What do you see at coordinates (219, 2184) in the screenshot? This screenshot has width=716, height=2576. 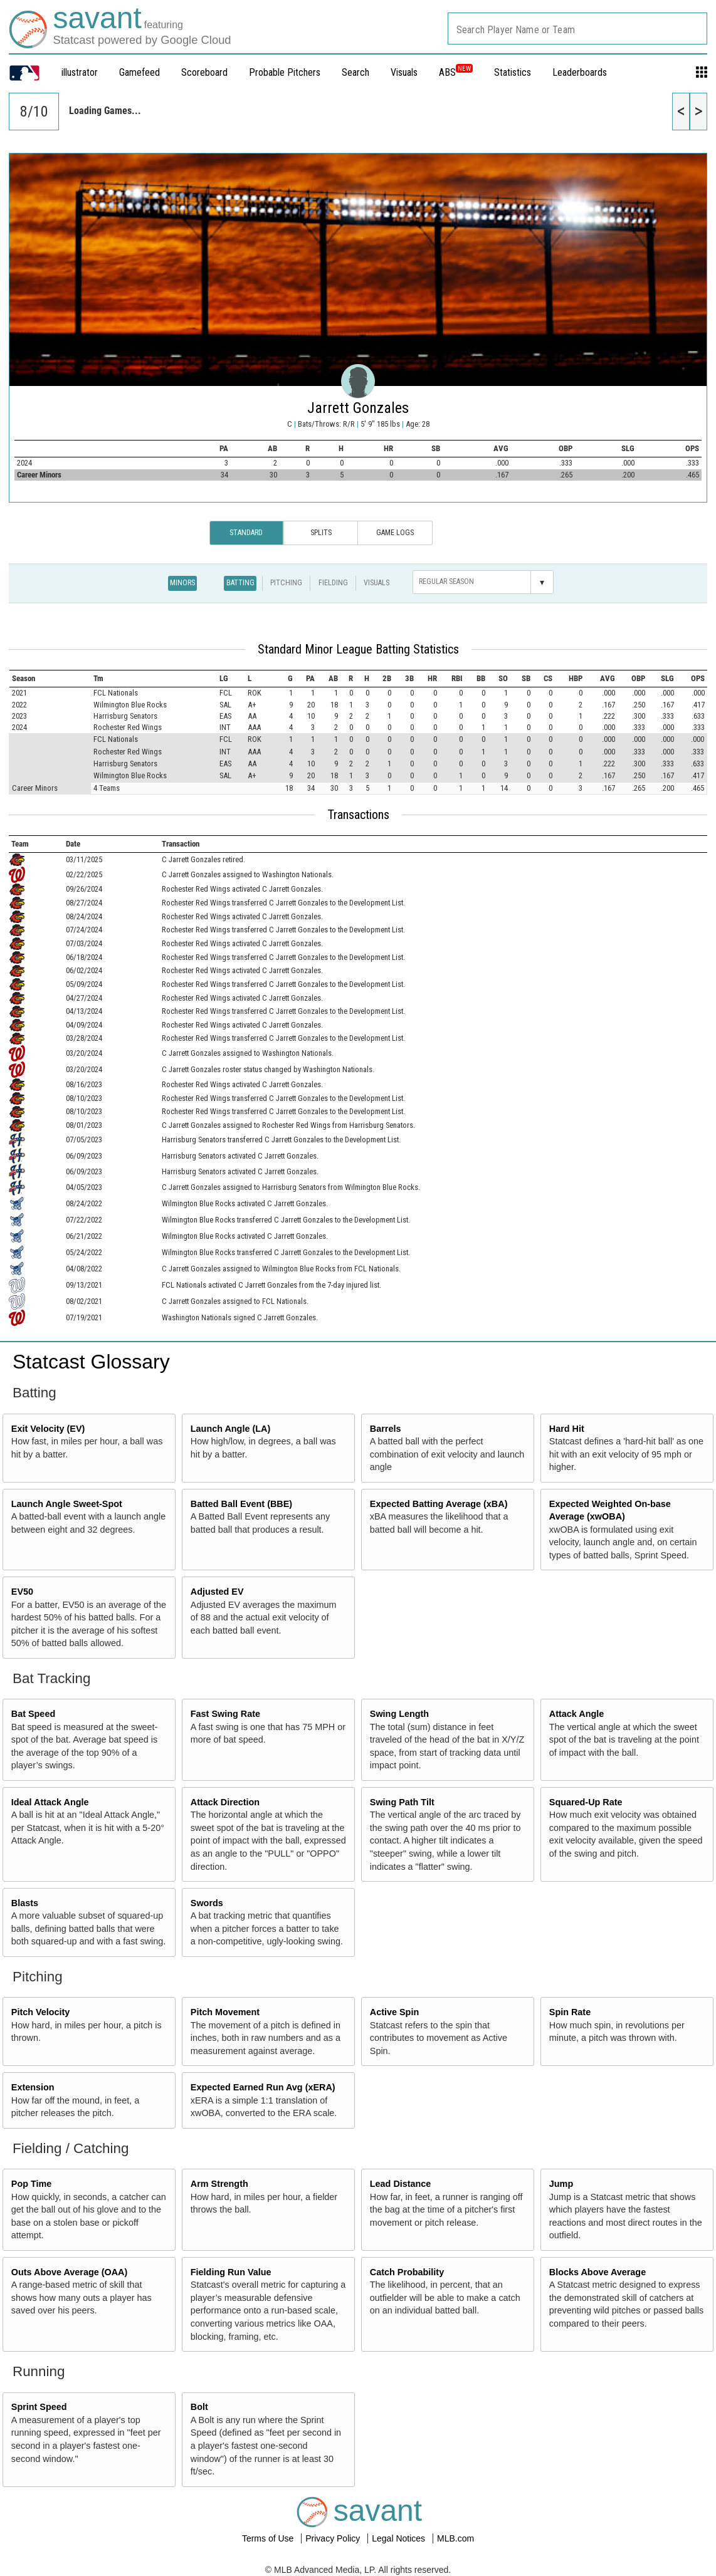 I see `Arm Strength` at bounding box center [219, 2184].